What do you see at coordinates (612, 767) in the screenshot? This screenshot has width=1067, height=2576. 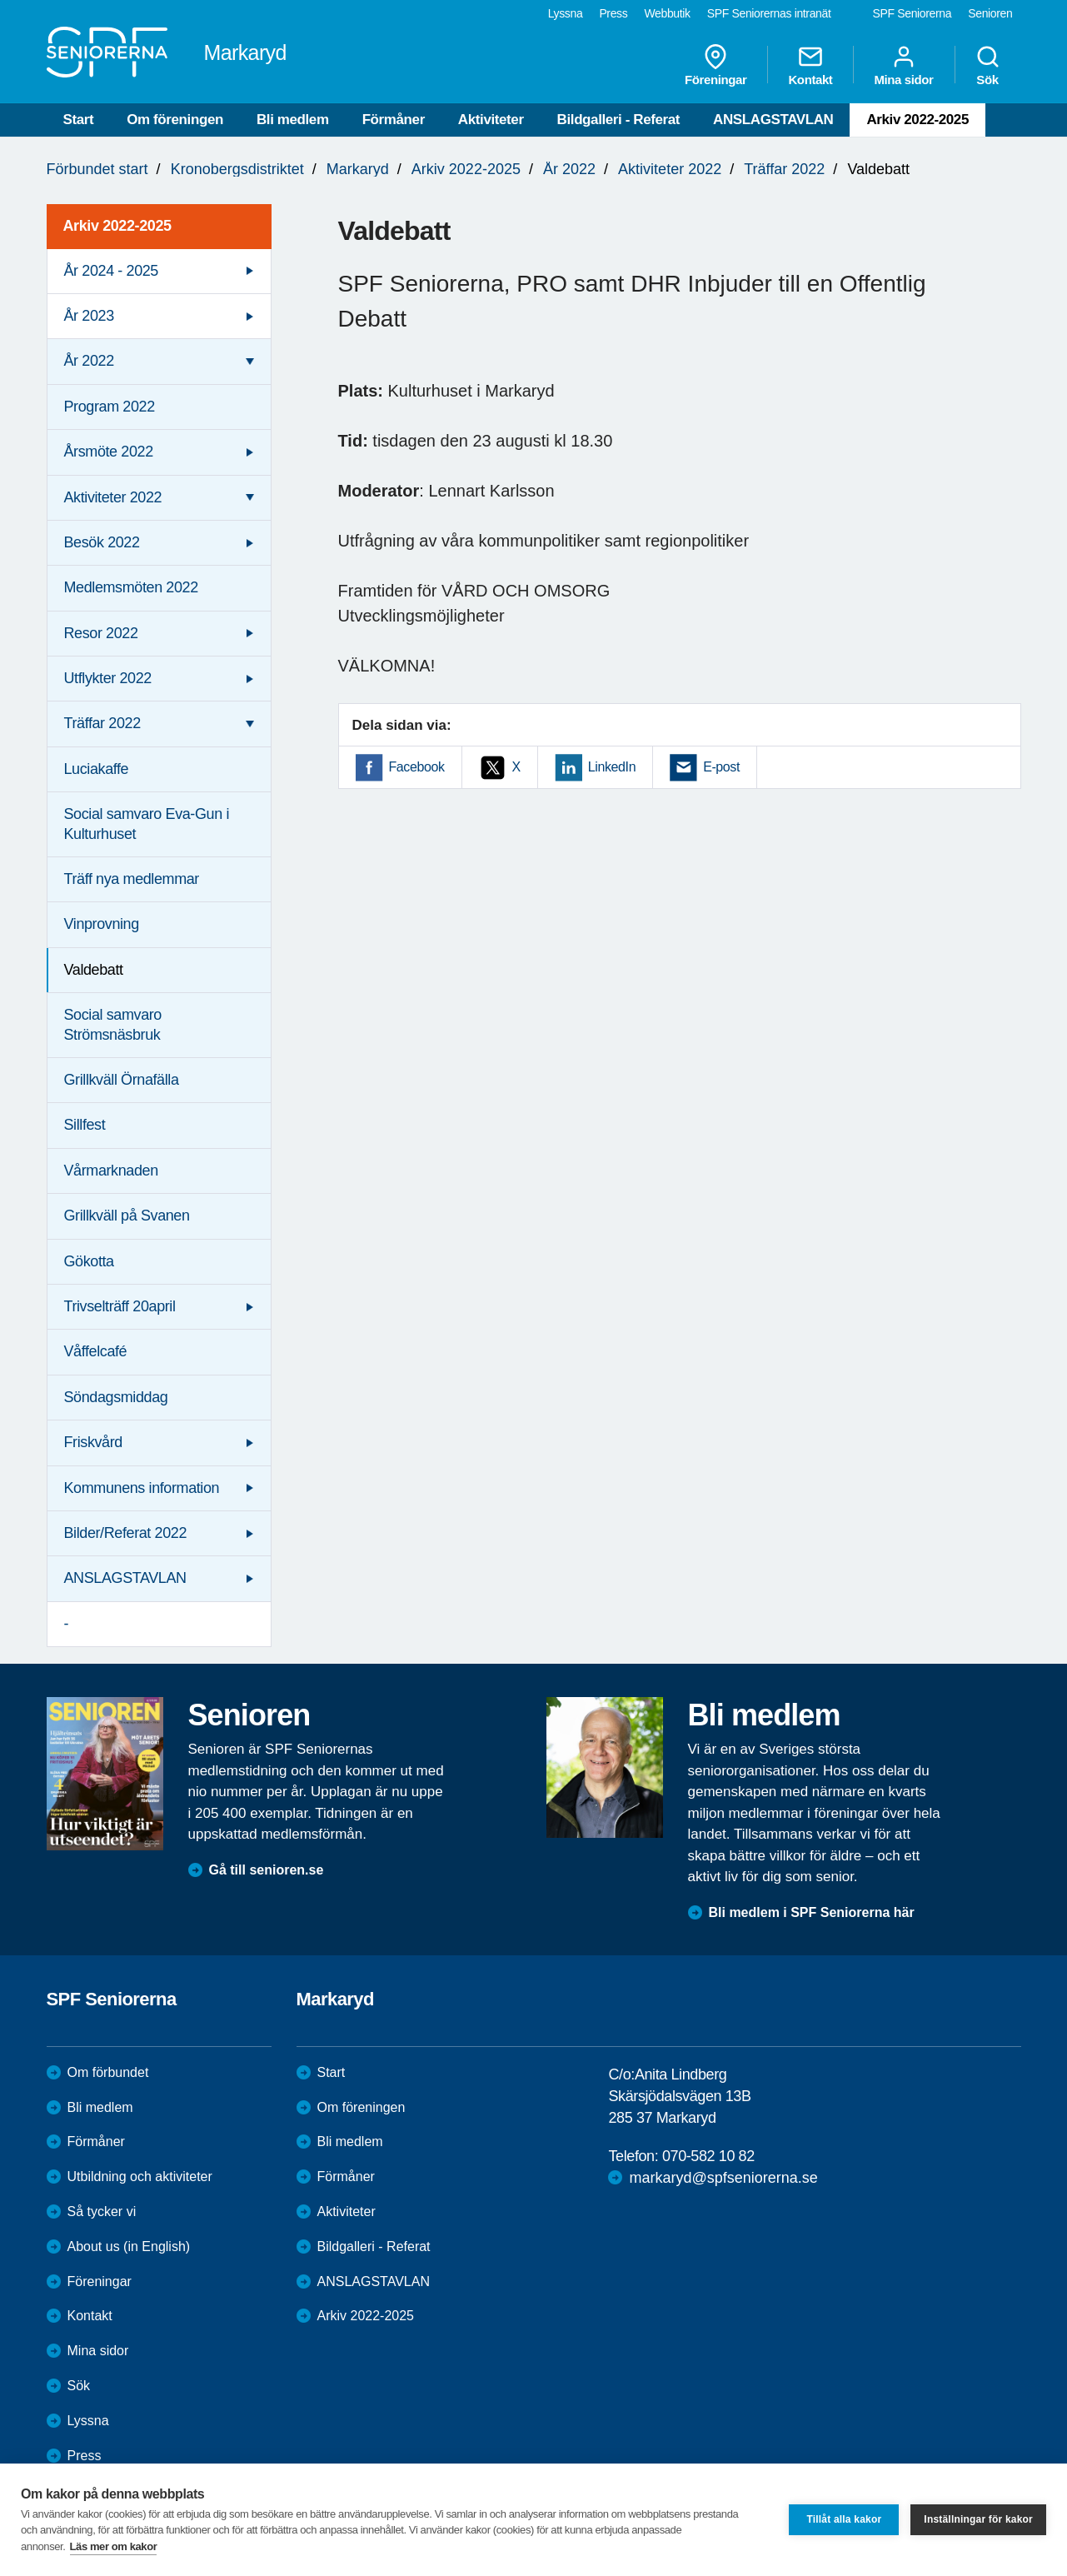 I see `LinkedIn` at bounding box center [612, 767].